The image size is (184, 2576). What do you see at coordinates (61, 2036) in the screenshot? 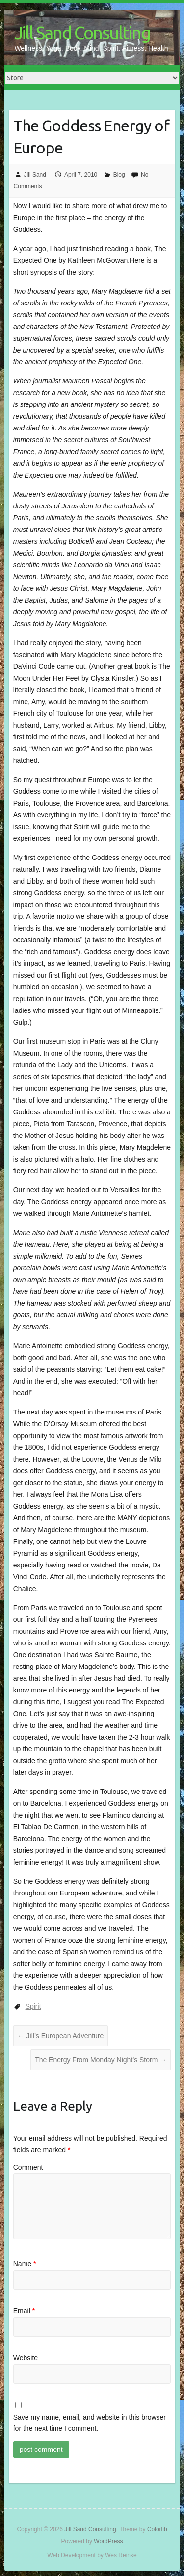
I see `Jill’s European Adventure` at bounding box center [61, 2036].